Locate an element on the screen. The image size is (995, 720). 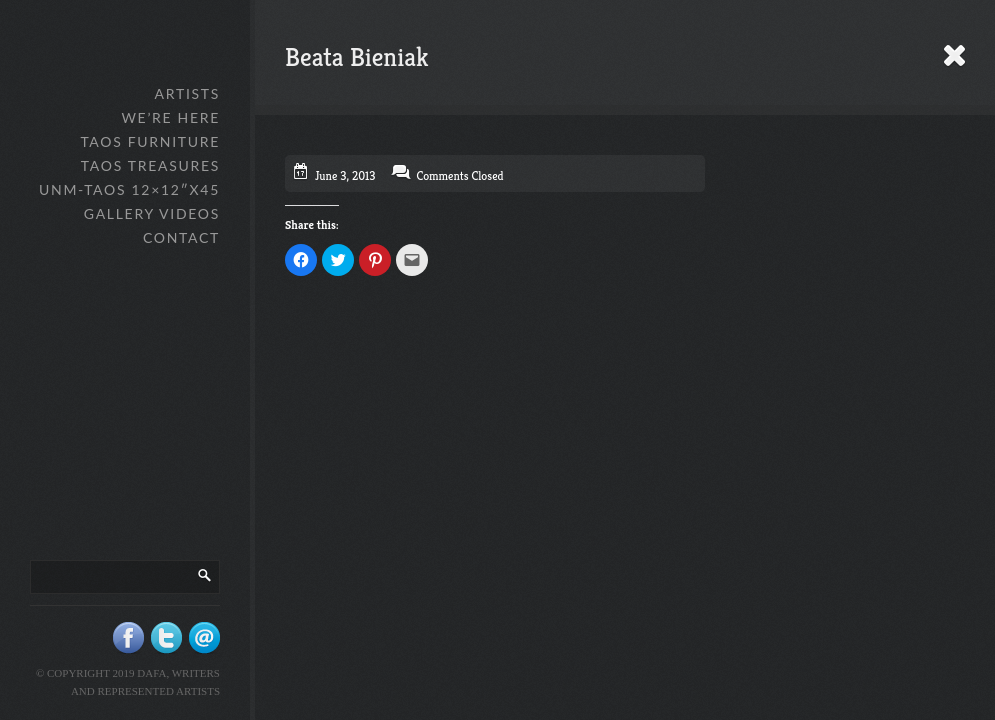
Gallery Videos is located at coordinates (152, 213).